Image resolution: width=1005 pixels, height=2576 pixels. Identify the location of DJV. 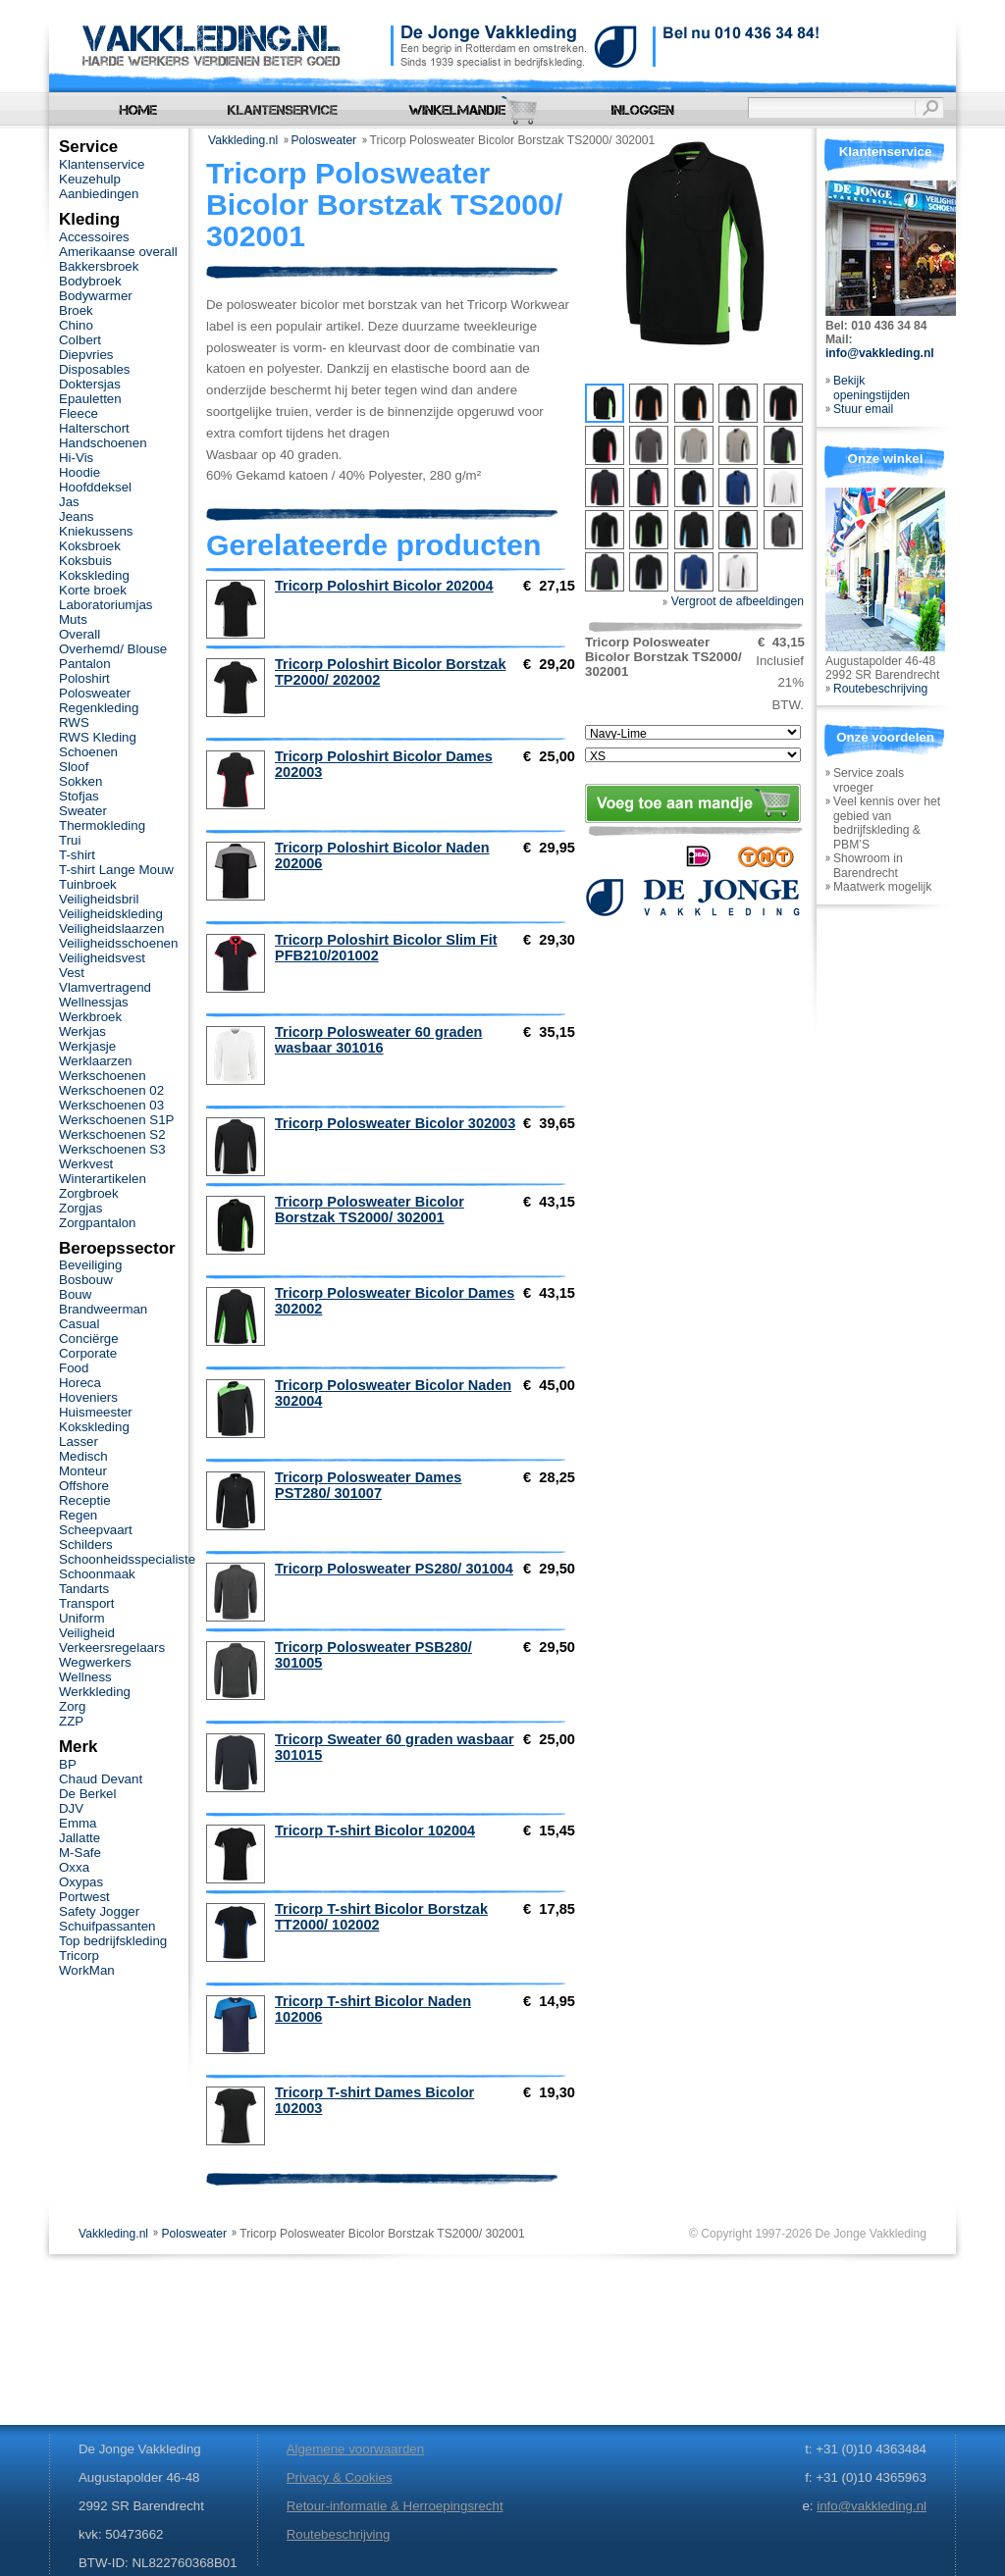
(71, 1808).